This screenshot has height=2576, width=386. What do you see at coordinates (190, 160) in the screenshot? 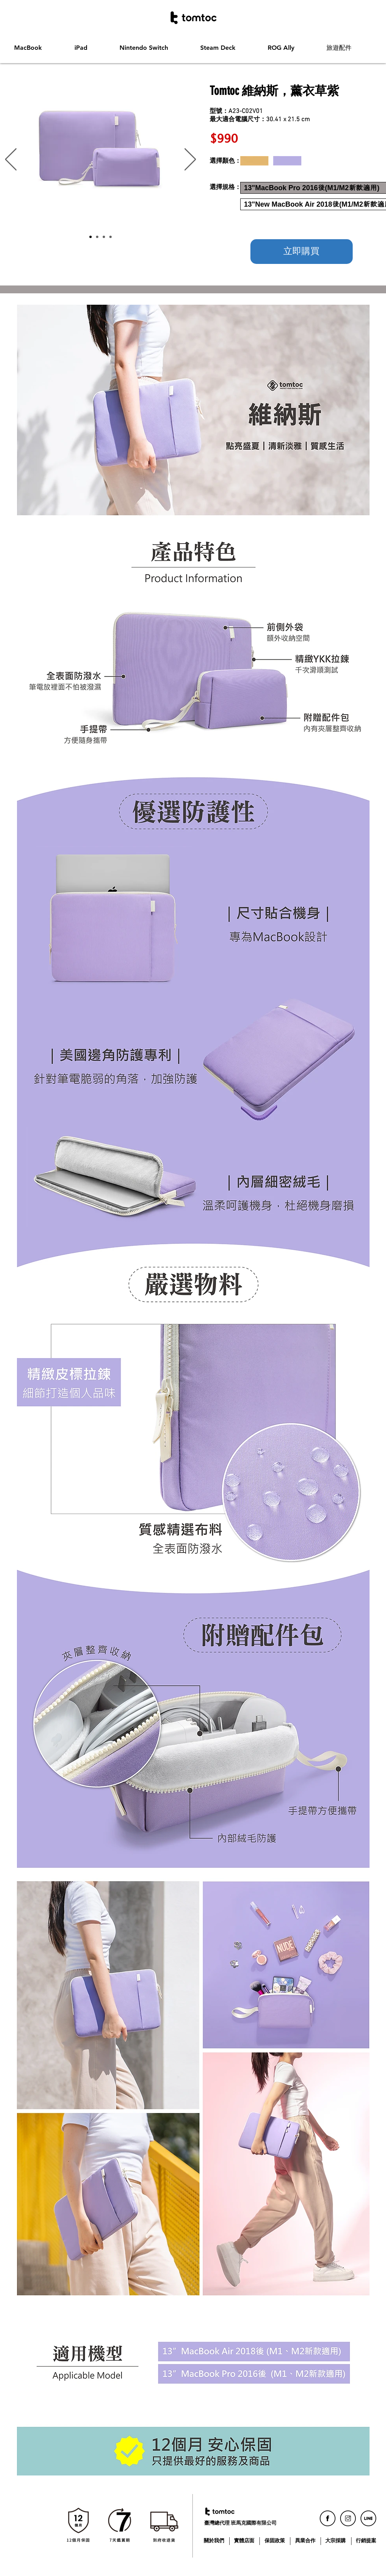
I see `[下一步]` at bounding box center [190, 160].